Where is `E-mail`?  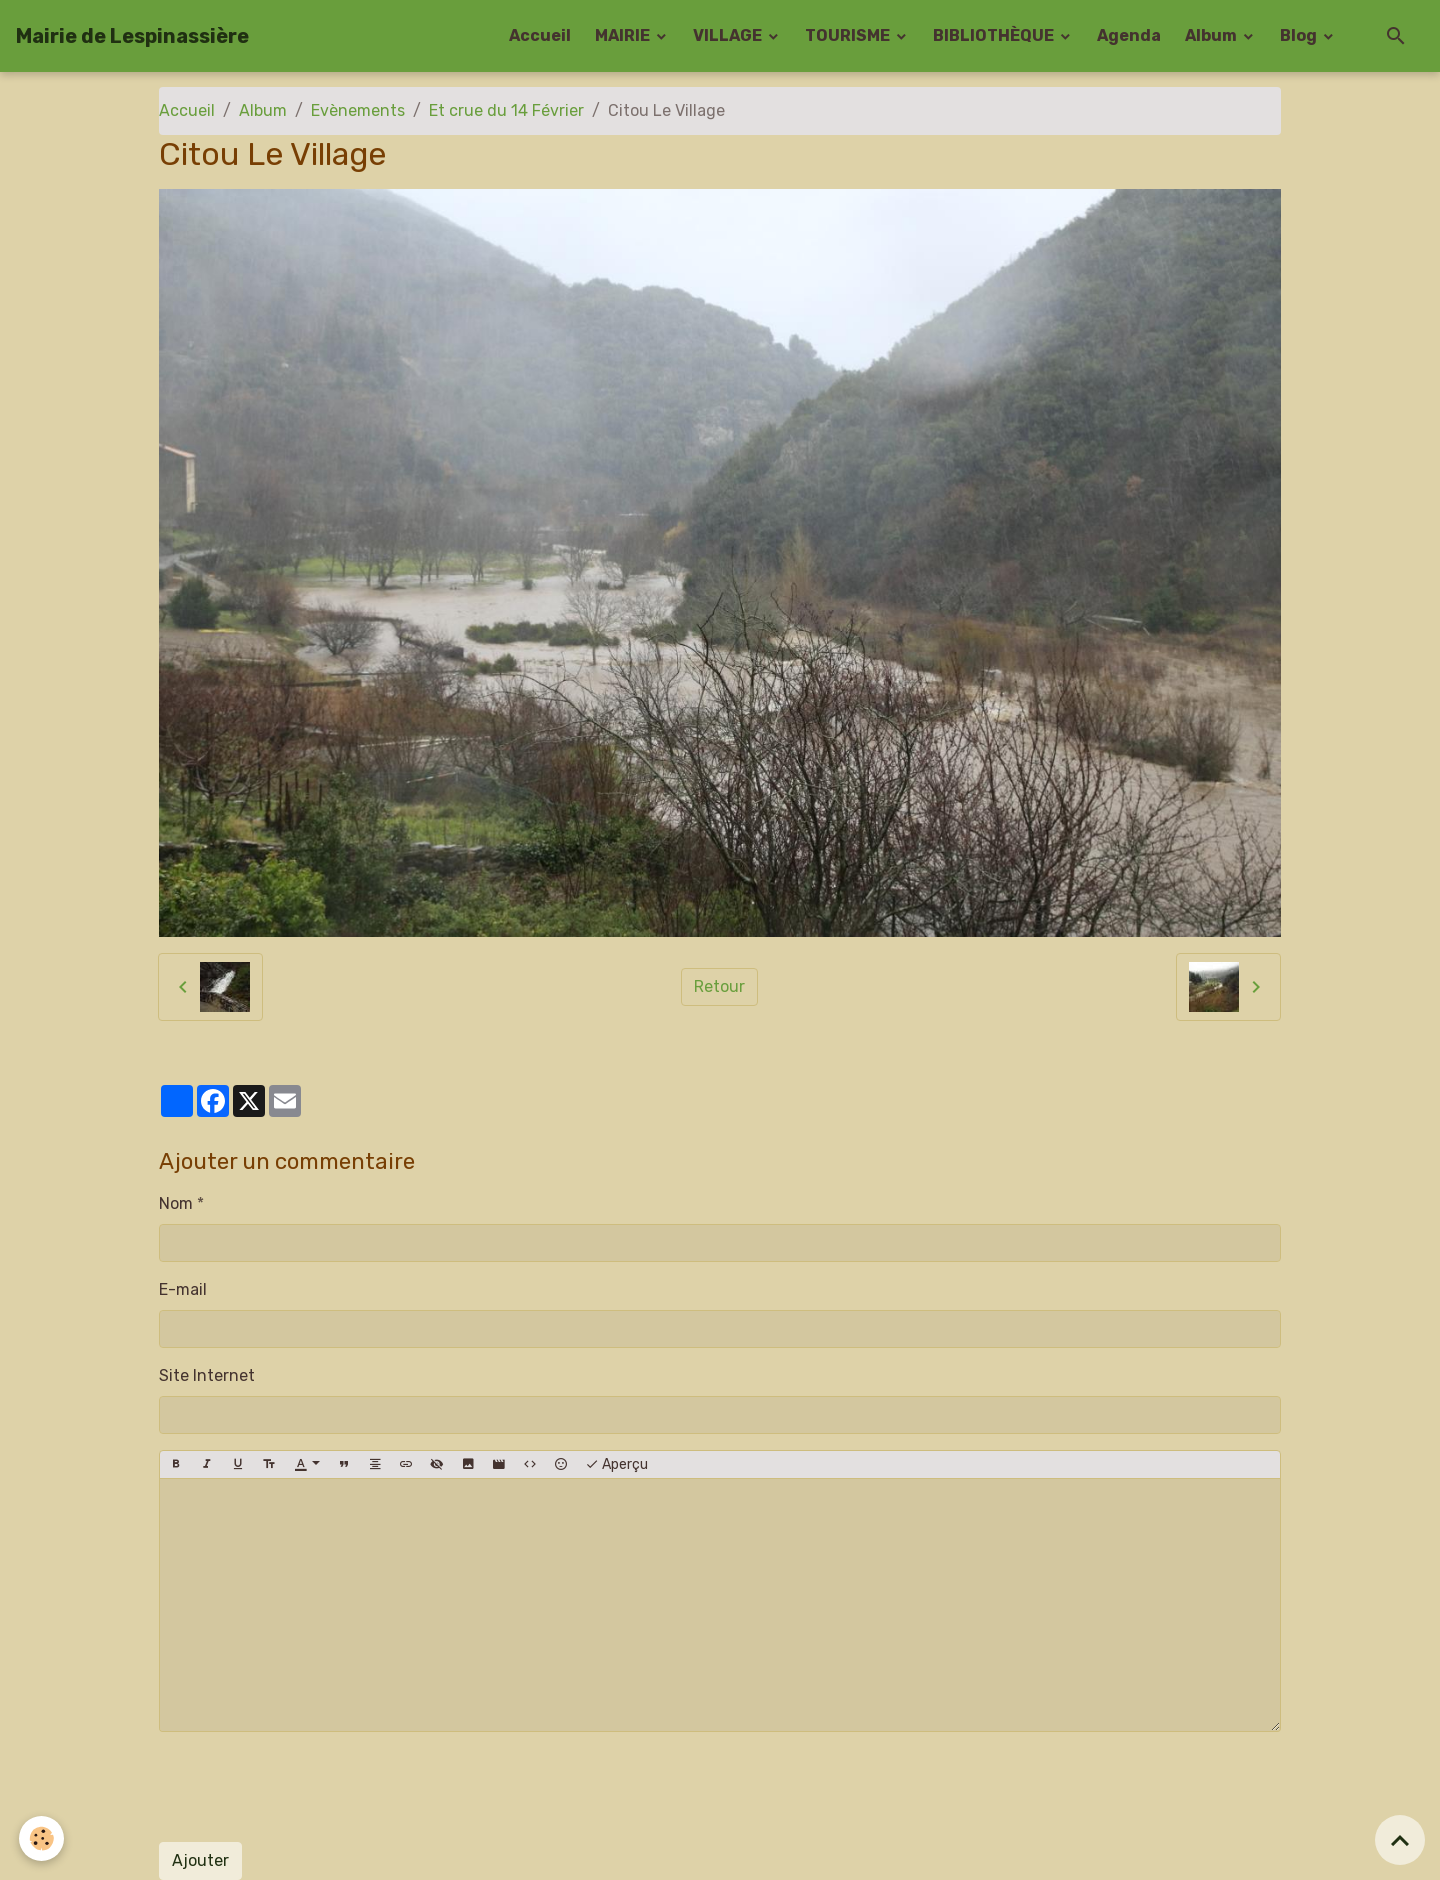 E-mail is located at coordinates (183, 1289).